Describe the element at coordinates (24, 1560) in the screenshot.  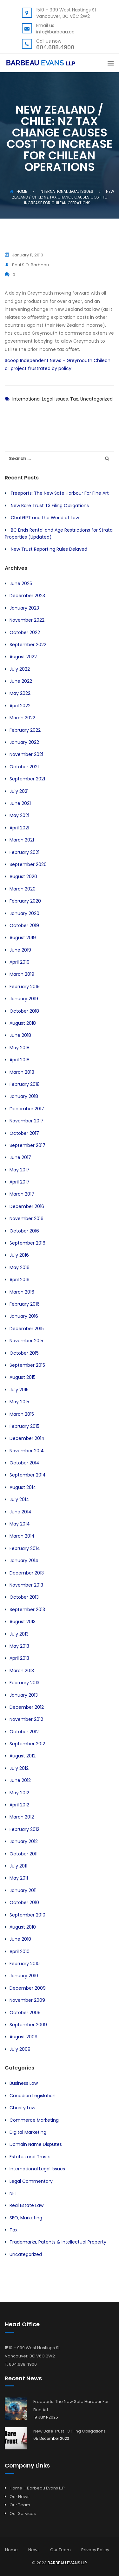
I see `January 2014` at that location.